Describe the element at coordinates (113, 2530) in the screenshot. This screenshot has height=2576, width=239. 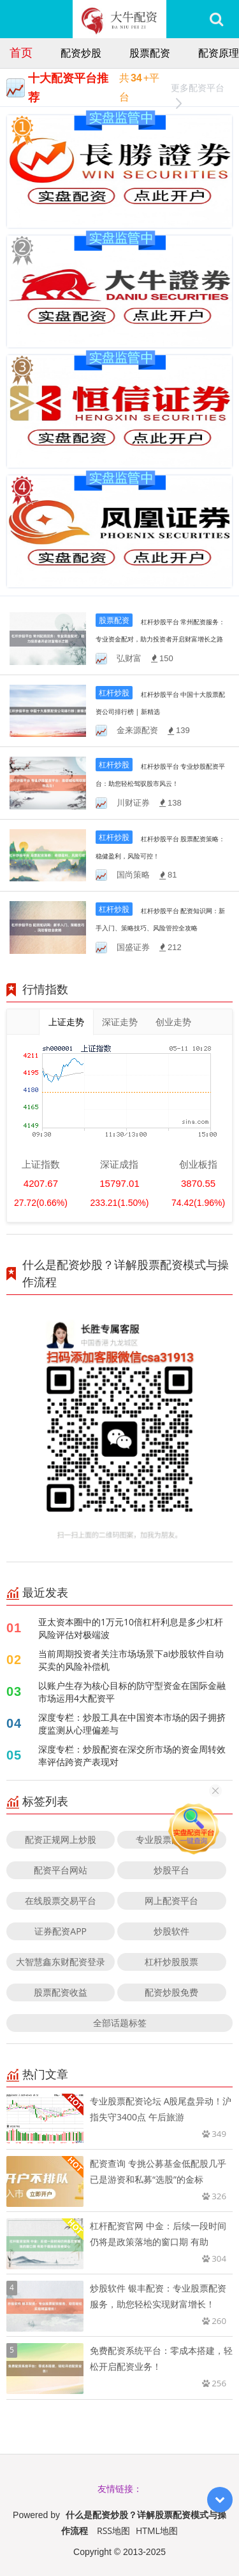
I see `RSS地图` at that location.